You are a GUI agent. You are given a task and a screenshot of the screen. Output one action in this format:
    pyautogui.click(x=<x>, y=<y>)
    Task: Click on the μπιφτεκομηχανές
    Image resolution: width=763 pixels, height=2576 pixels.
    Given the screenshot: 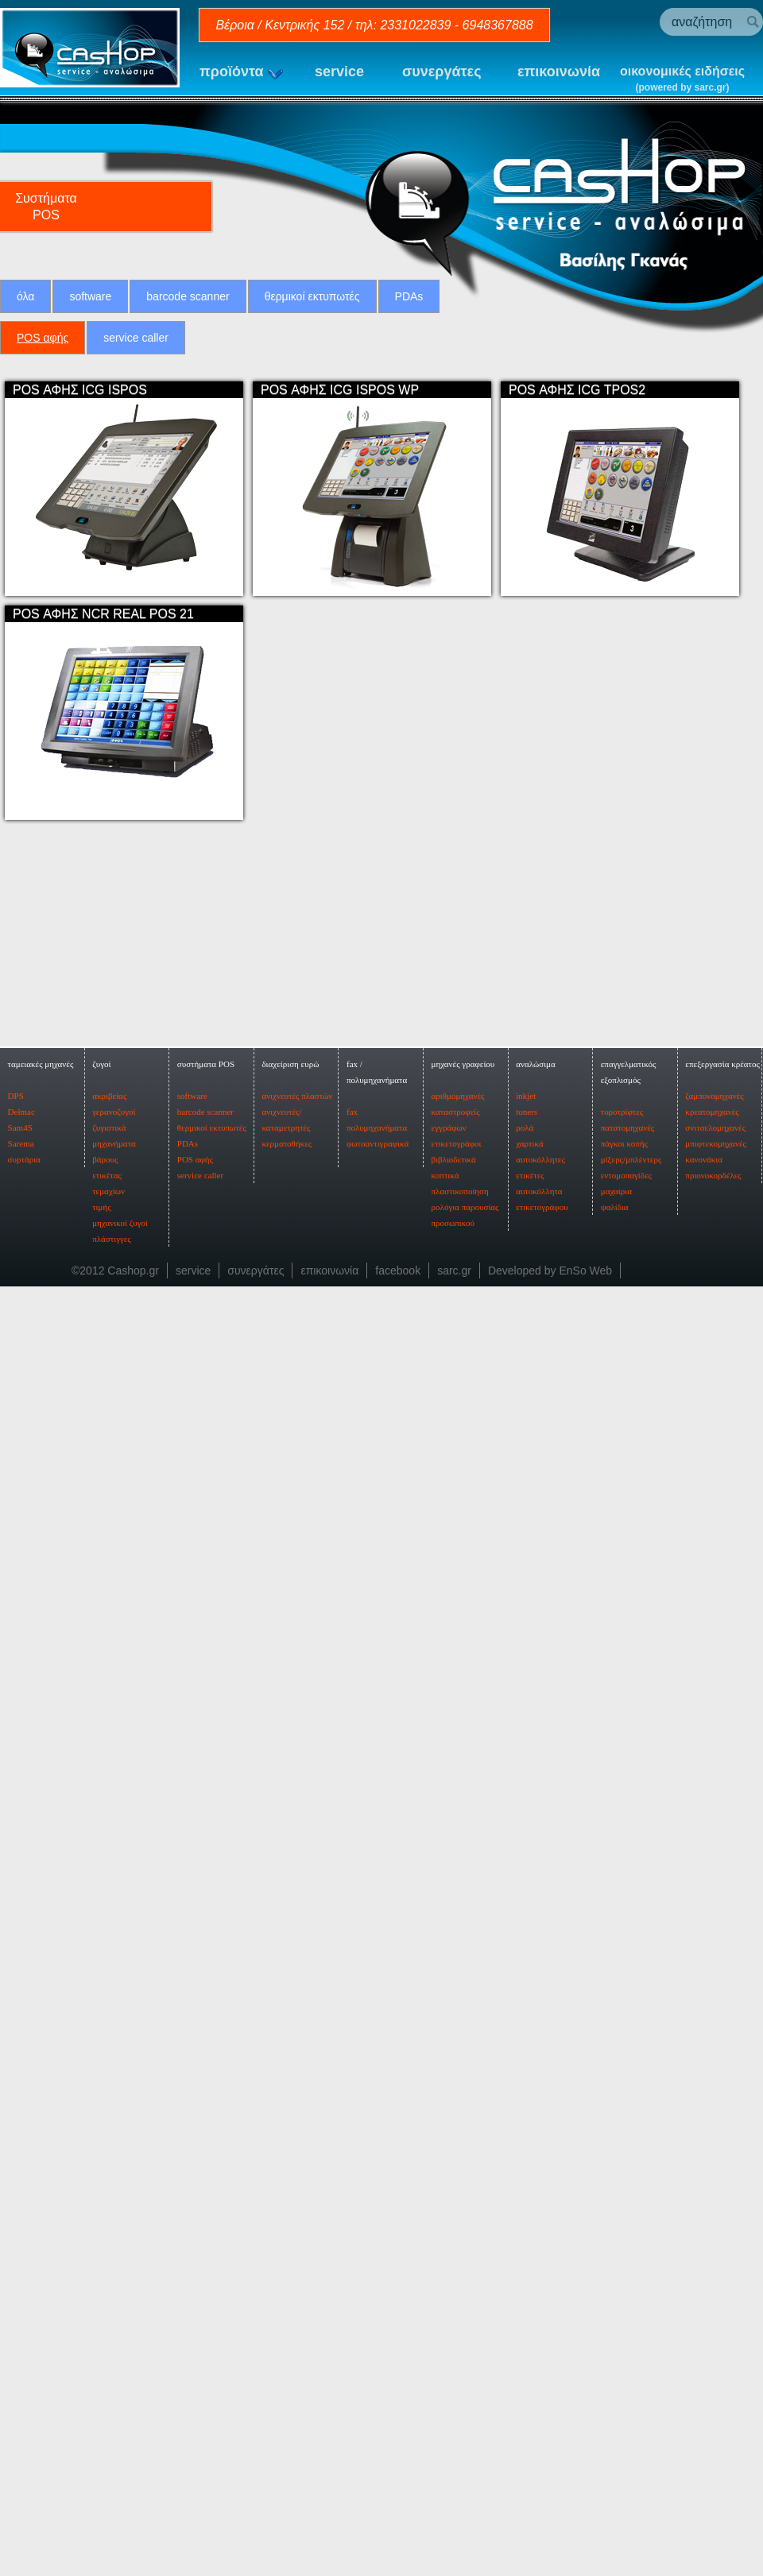 What is the action you would take?
    pyautogui.click(x=715, y=2290)
    